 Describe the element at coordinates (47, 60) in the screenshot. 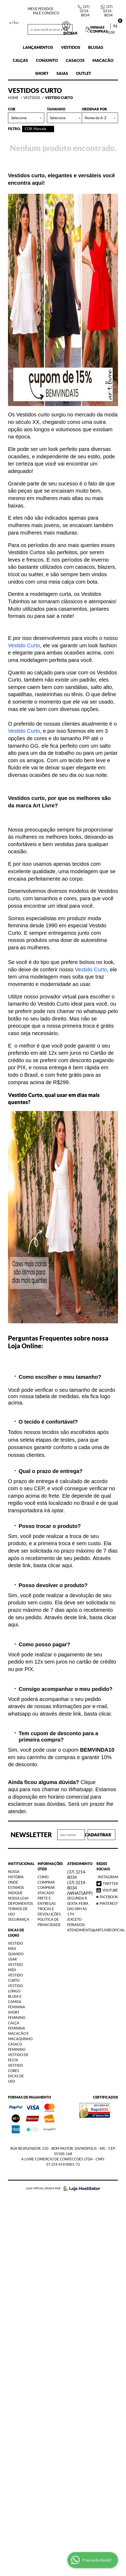

I see `Conjunto` at that location.